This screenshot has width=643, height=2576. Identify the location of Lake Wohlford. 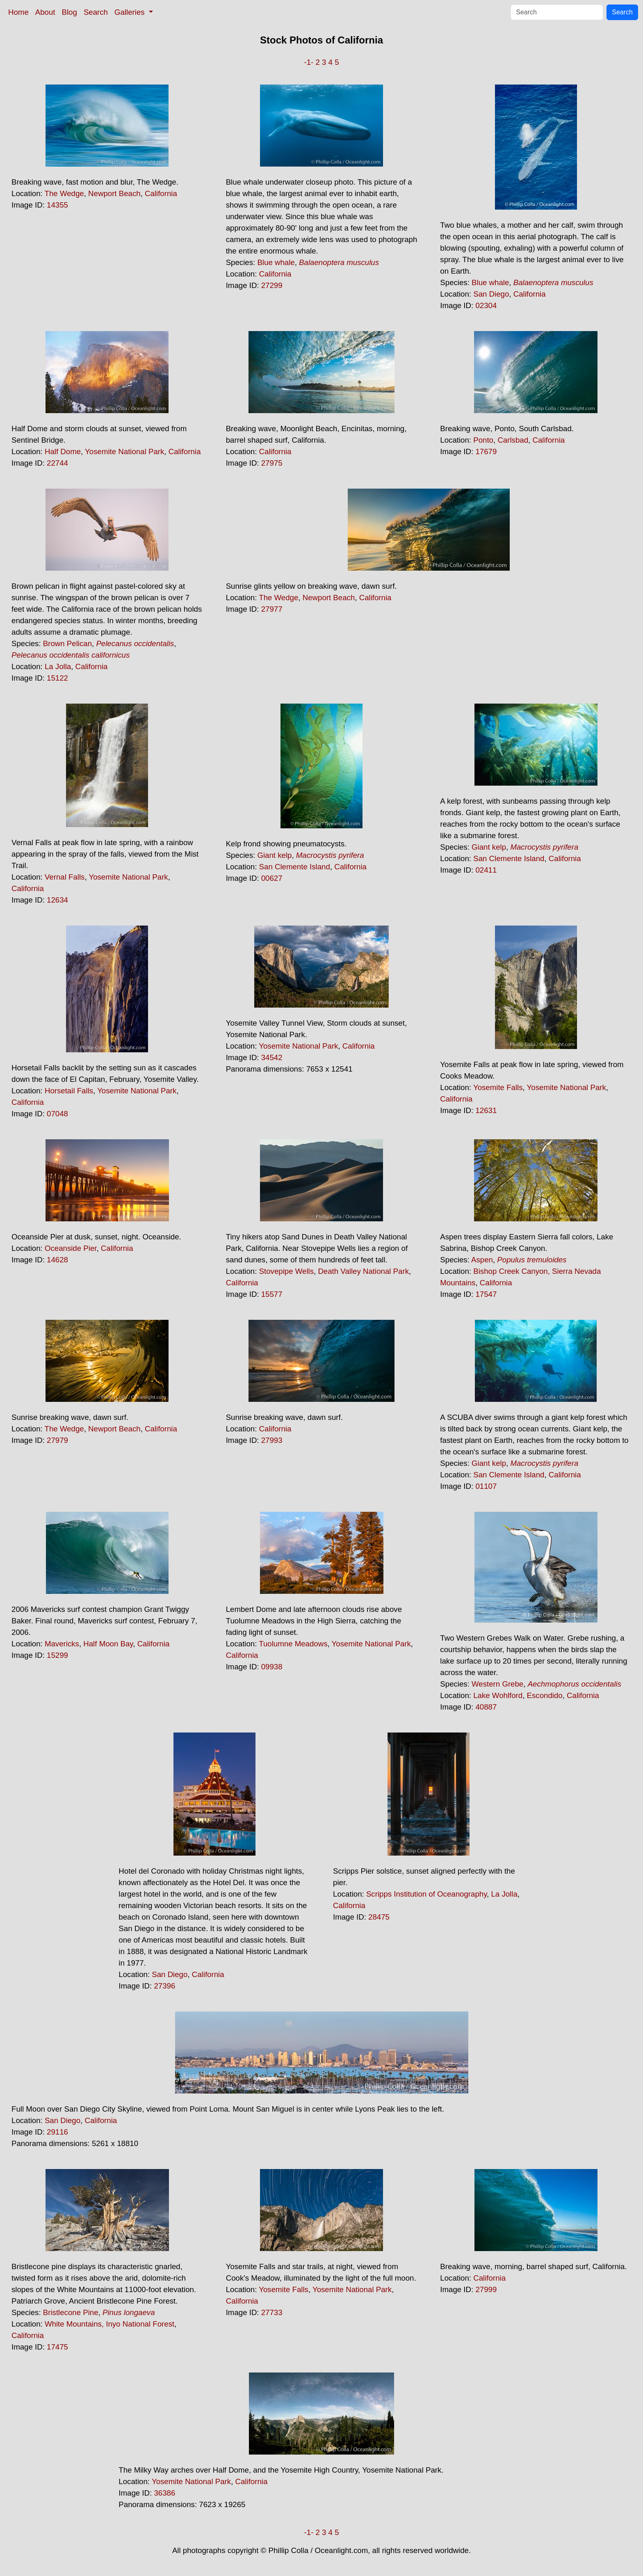
(497, 1695).